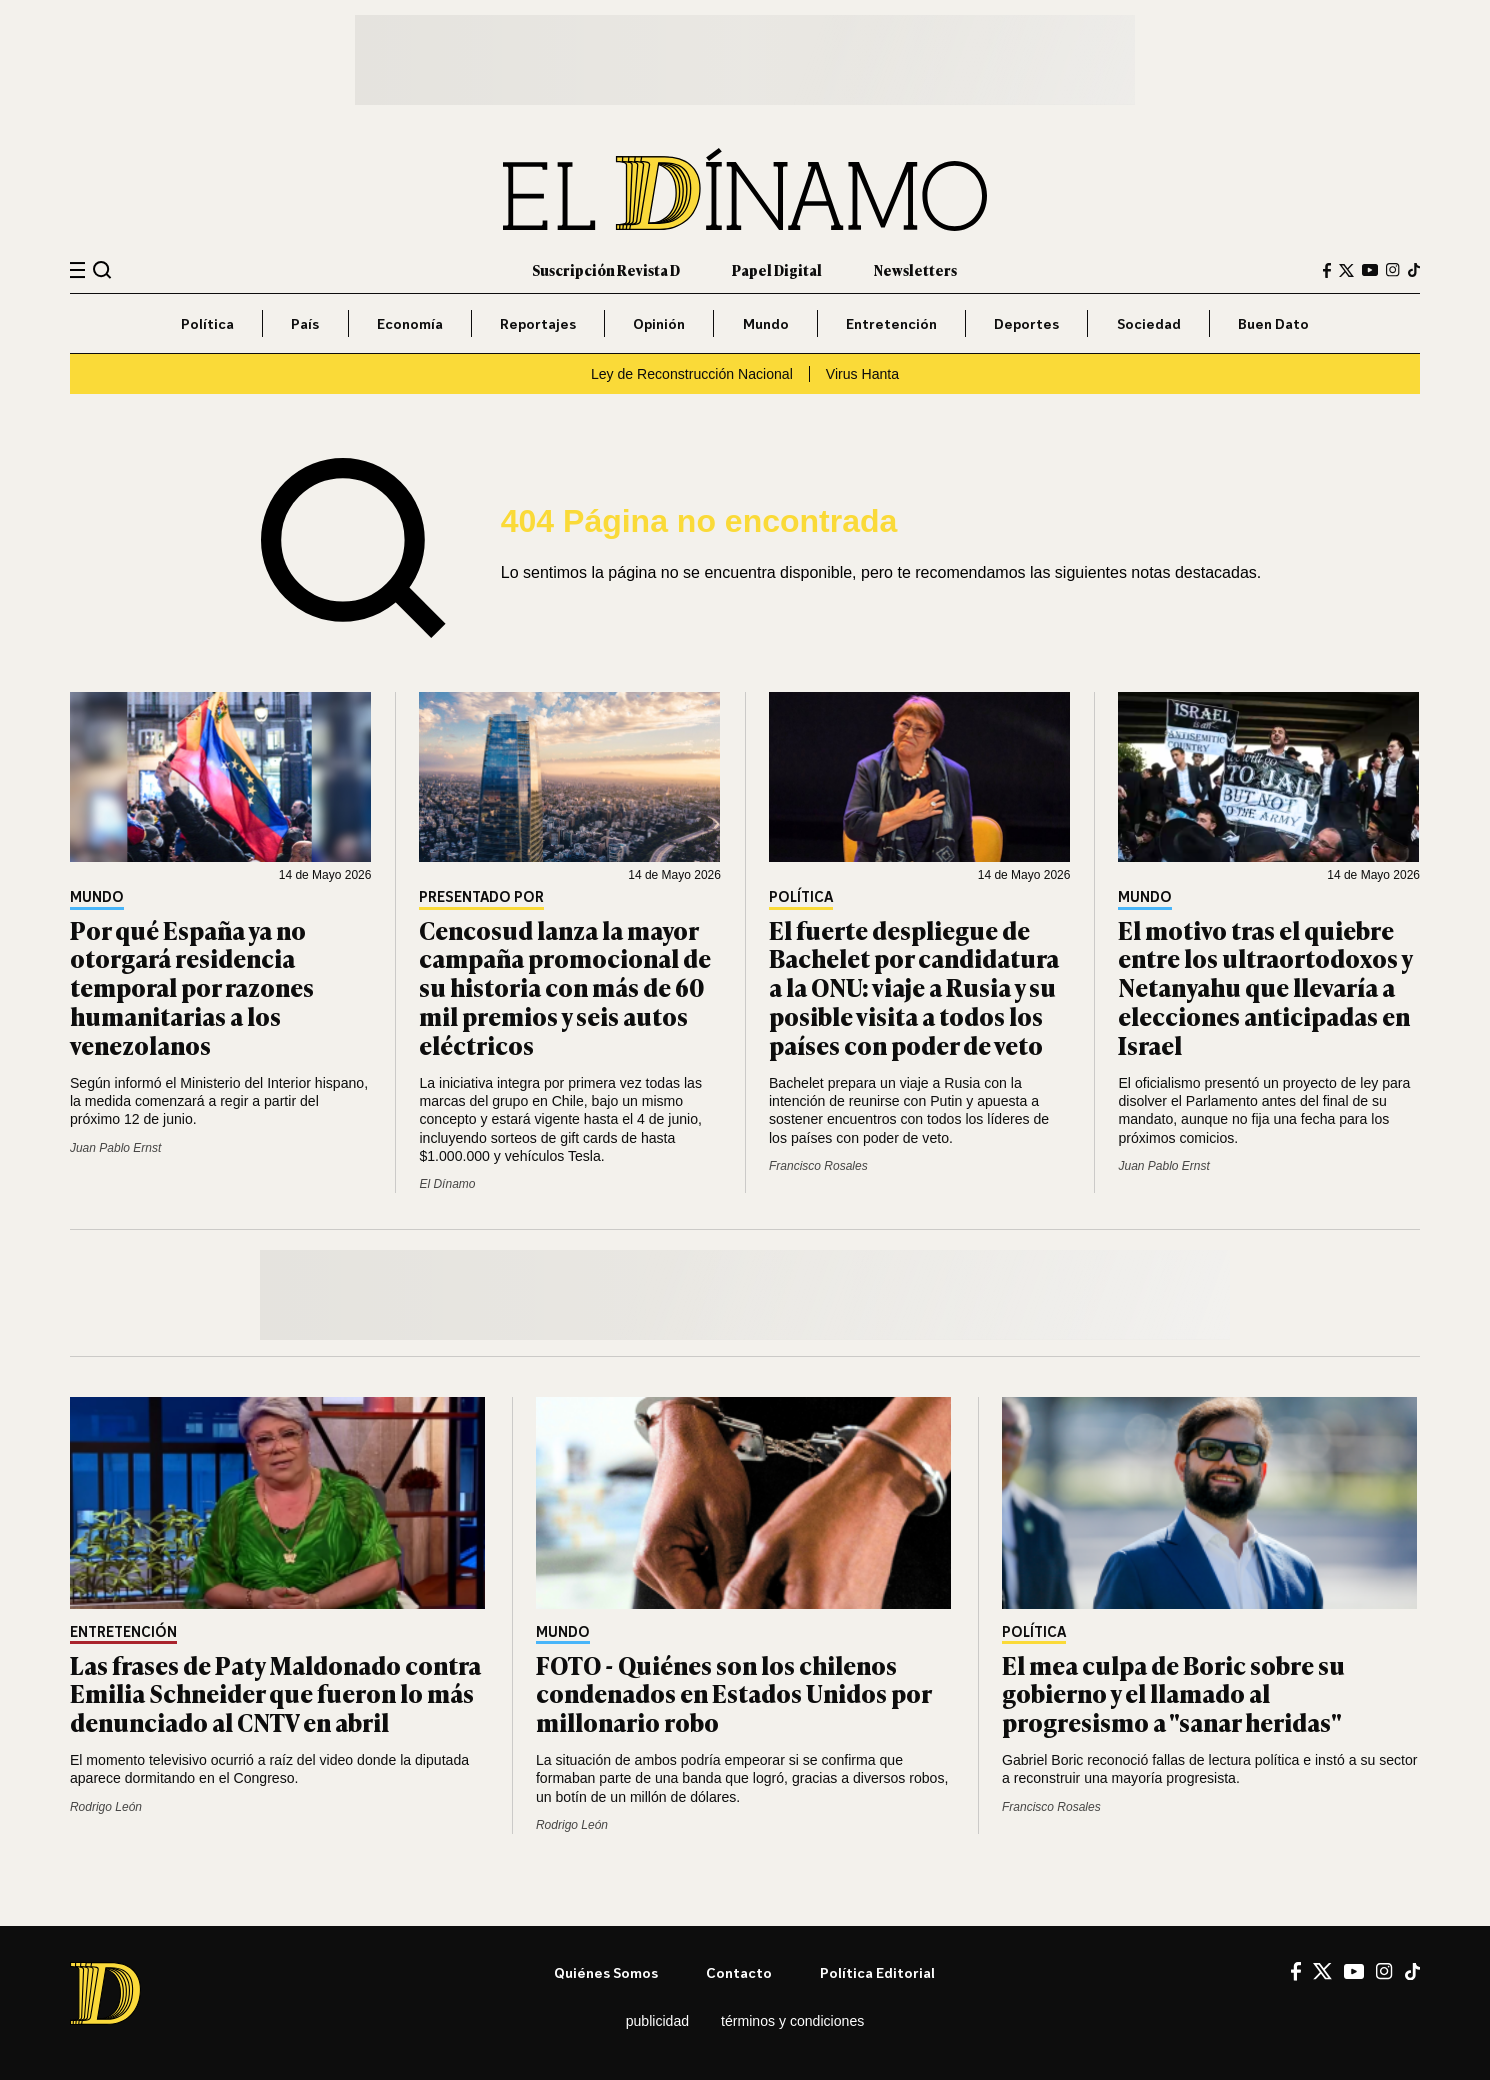  Describe the element at coordinates (1273, 323) in the screenshot. I see `Buen Dato` at that location.